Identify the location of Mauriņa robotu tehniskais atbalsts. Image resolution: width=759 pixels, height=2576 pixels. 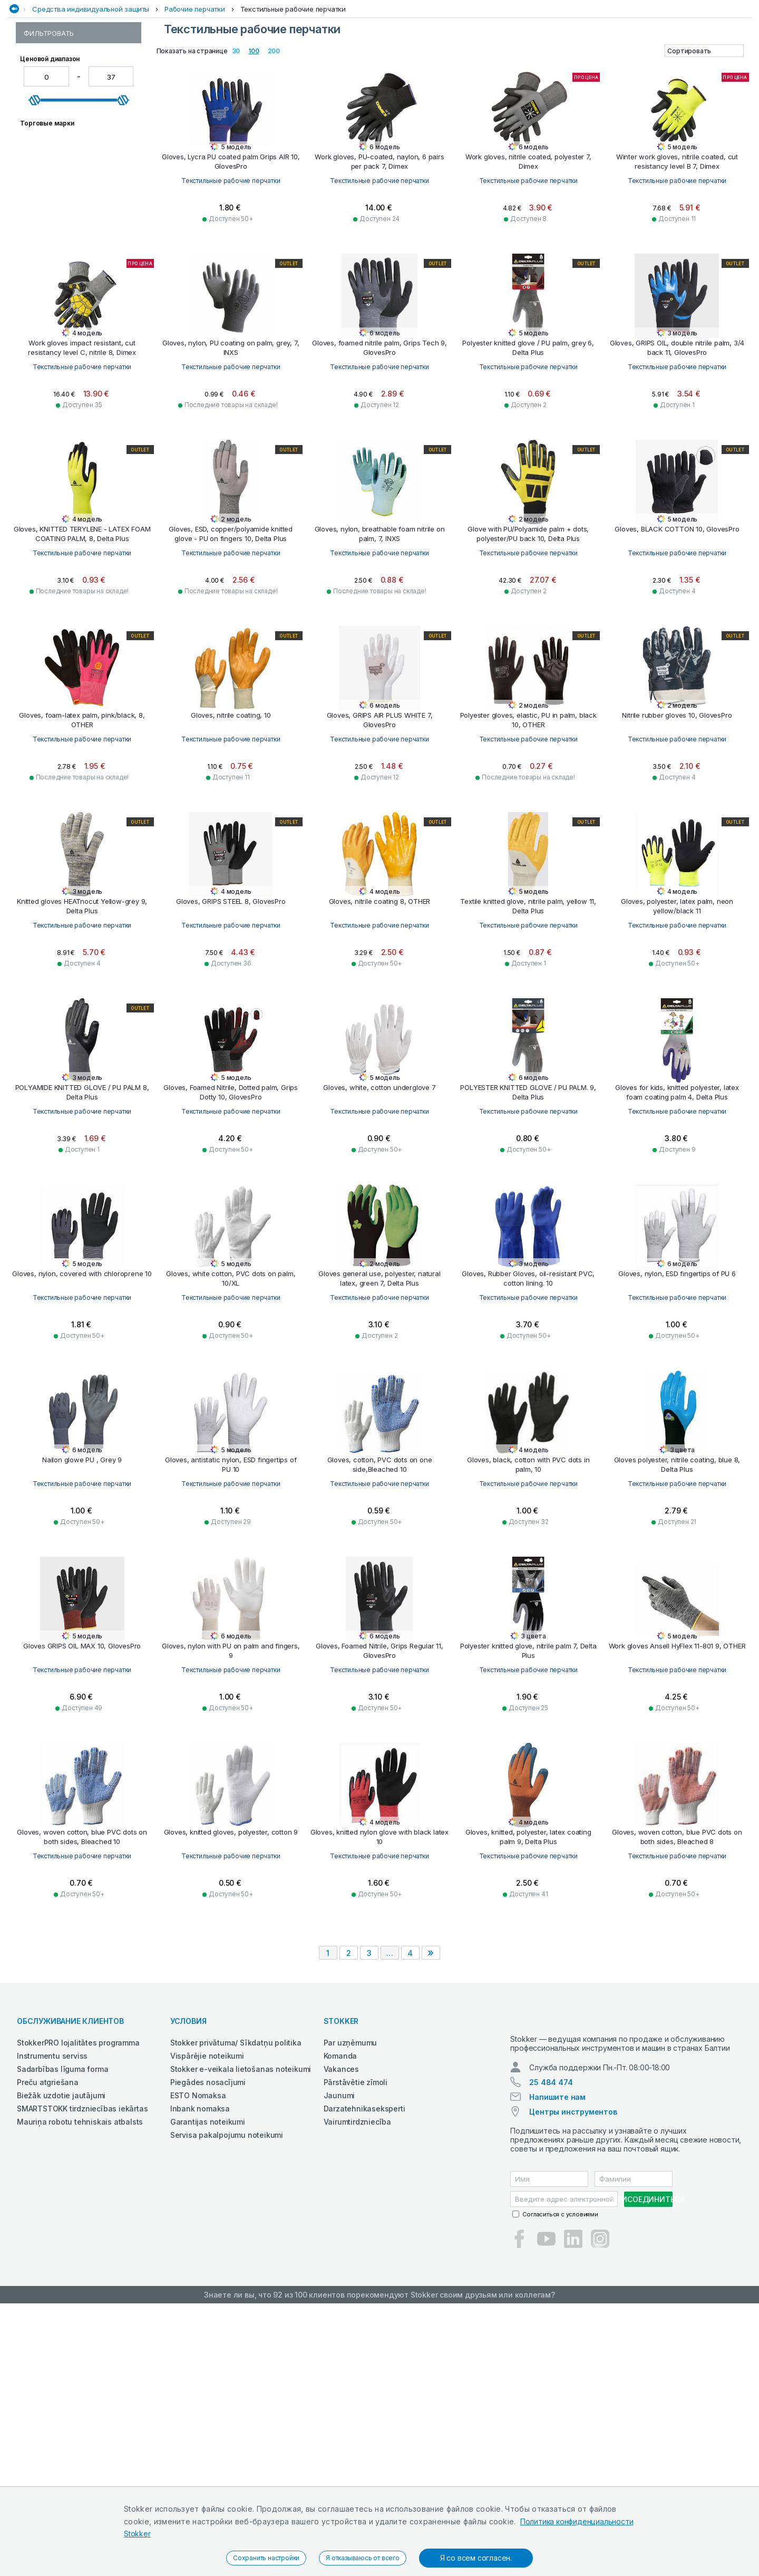
(80, 2384).